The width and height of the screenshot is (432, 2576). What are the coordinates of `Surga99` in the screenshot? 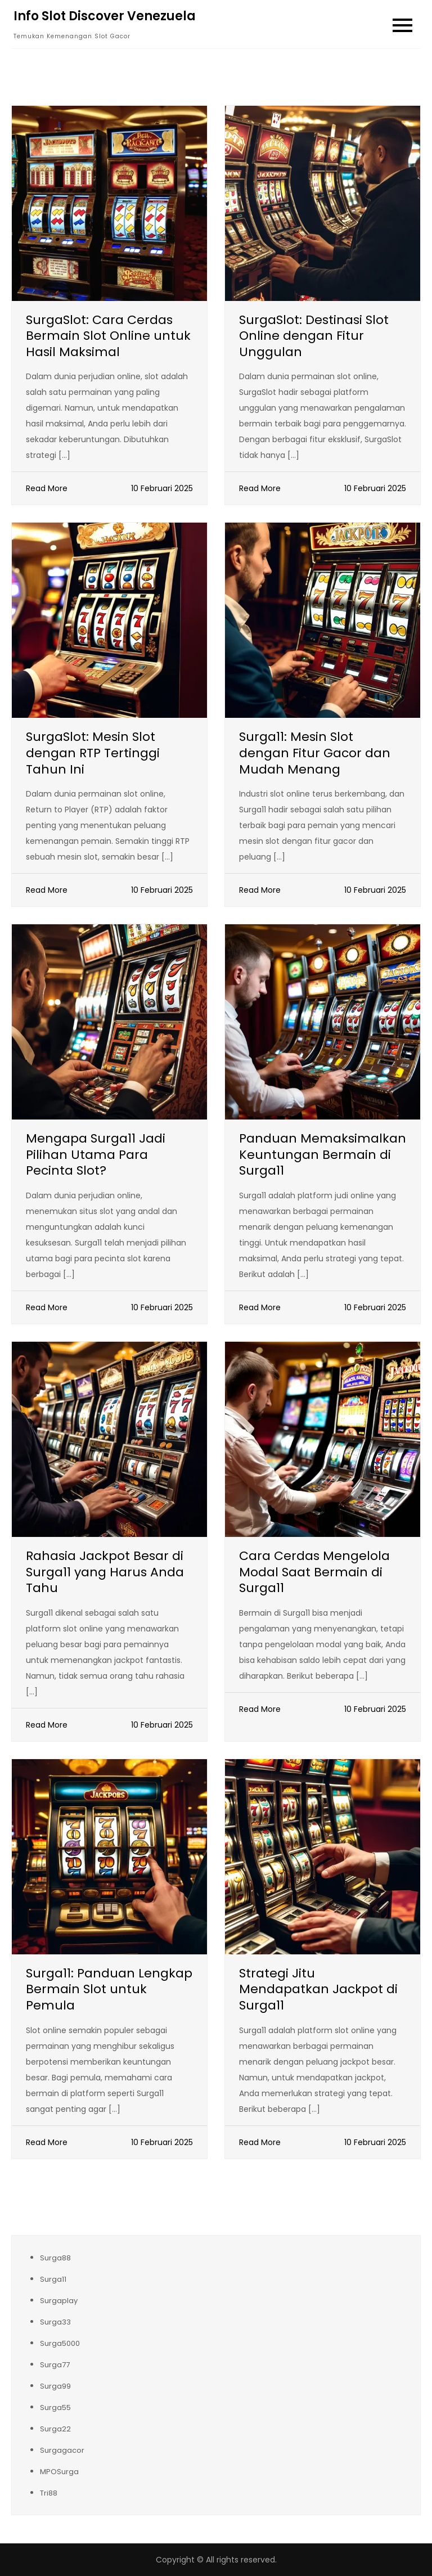 It's located at (55, 2386).